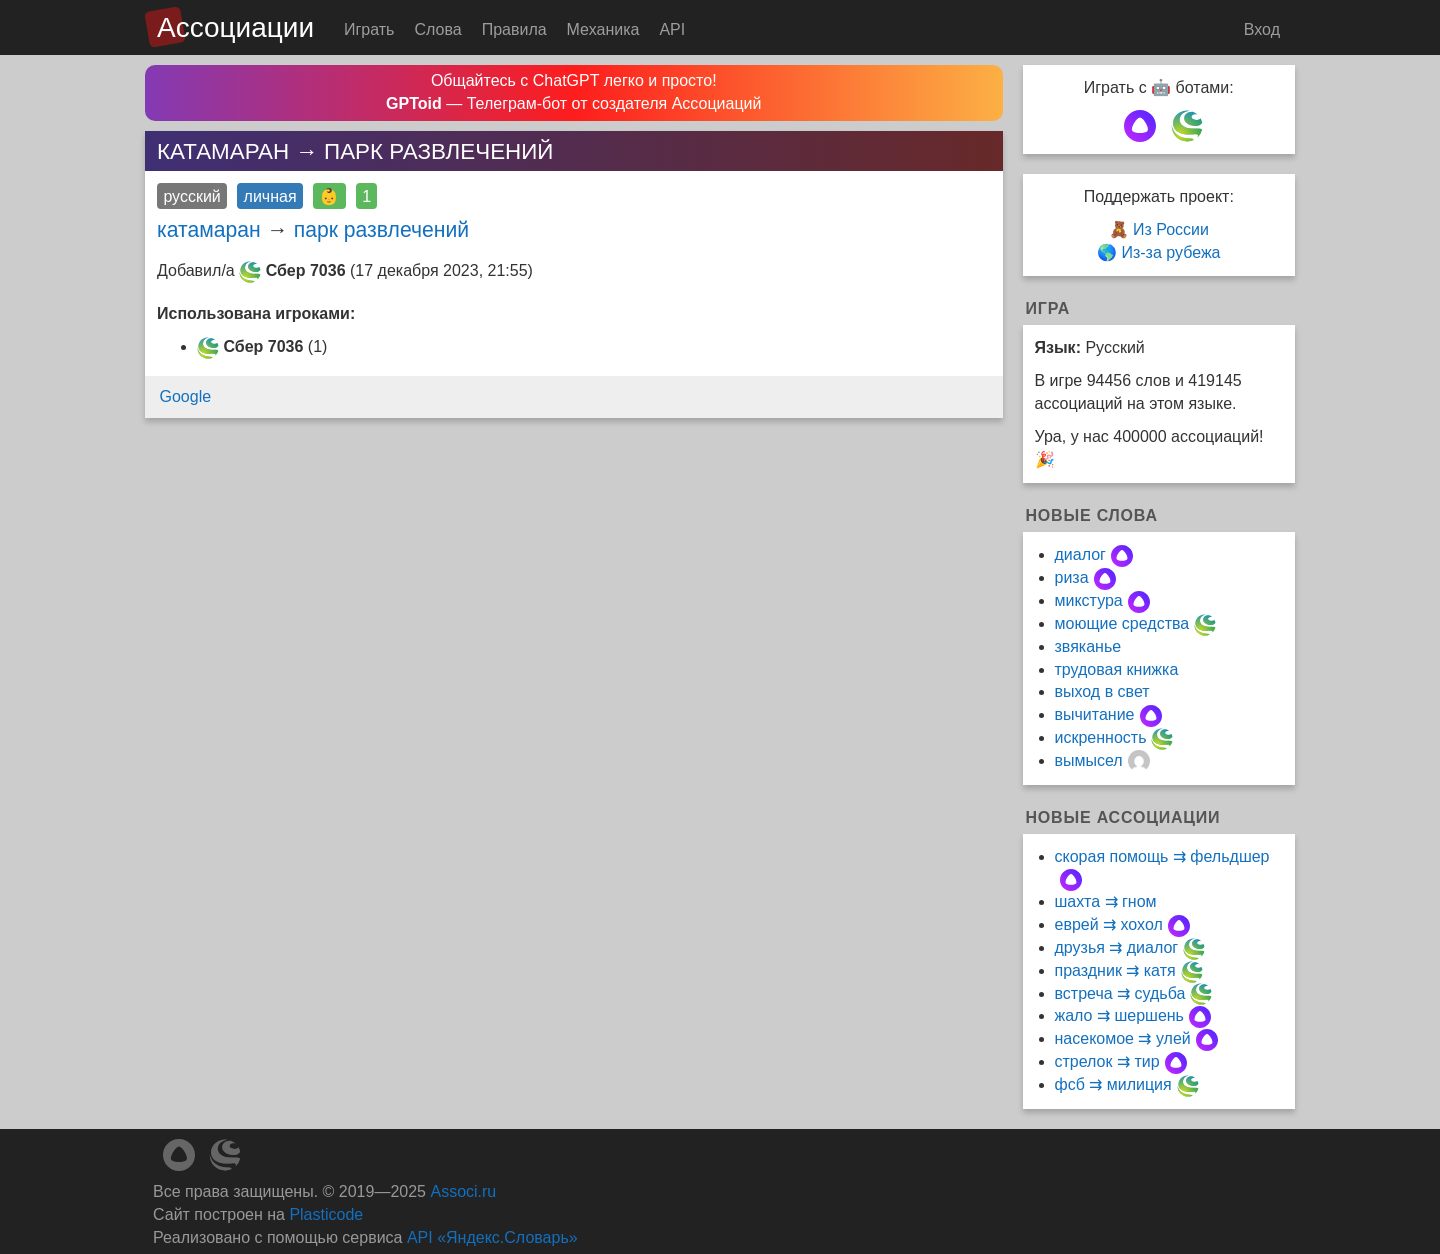 The image size is (1440, 1254). I want to click on Ассоциации, so click(235, 27).